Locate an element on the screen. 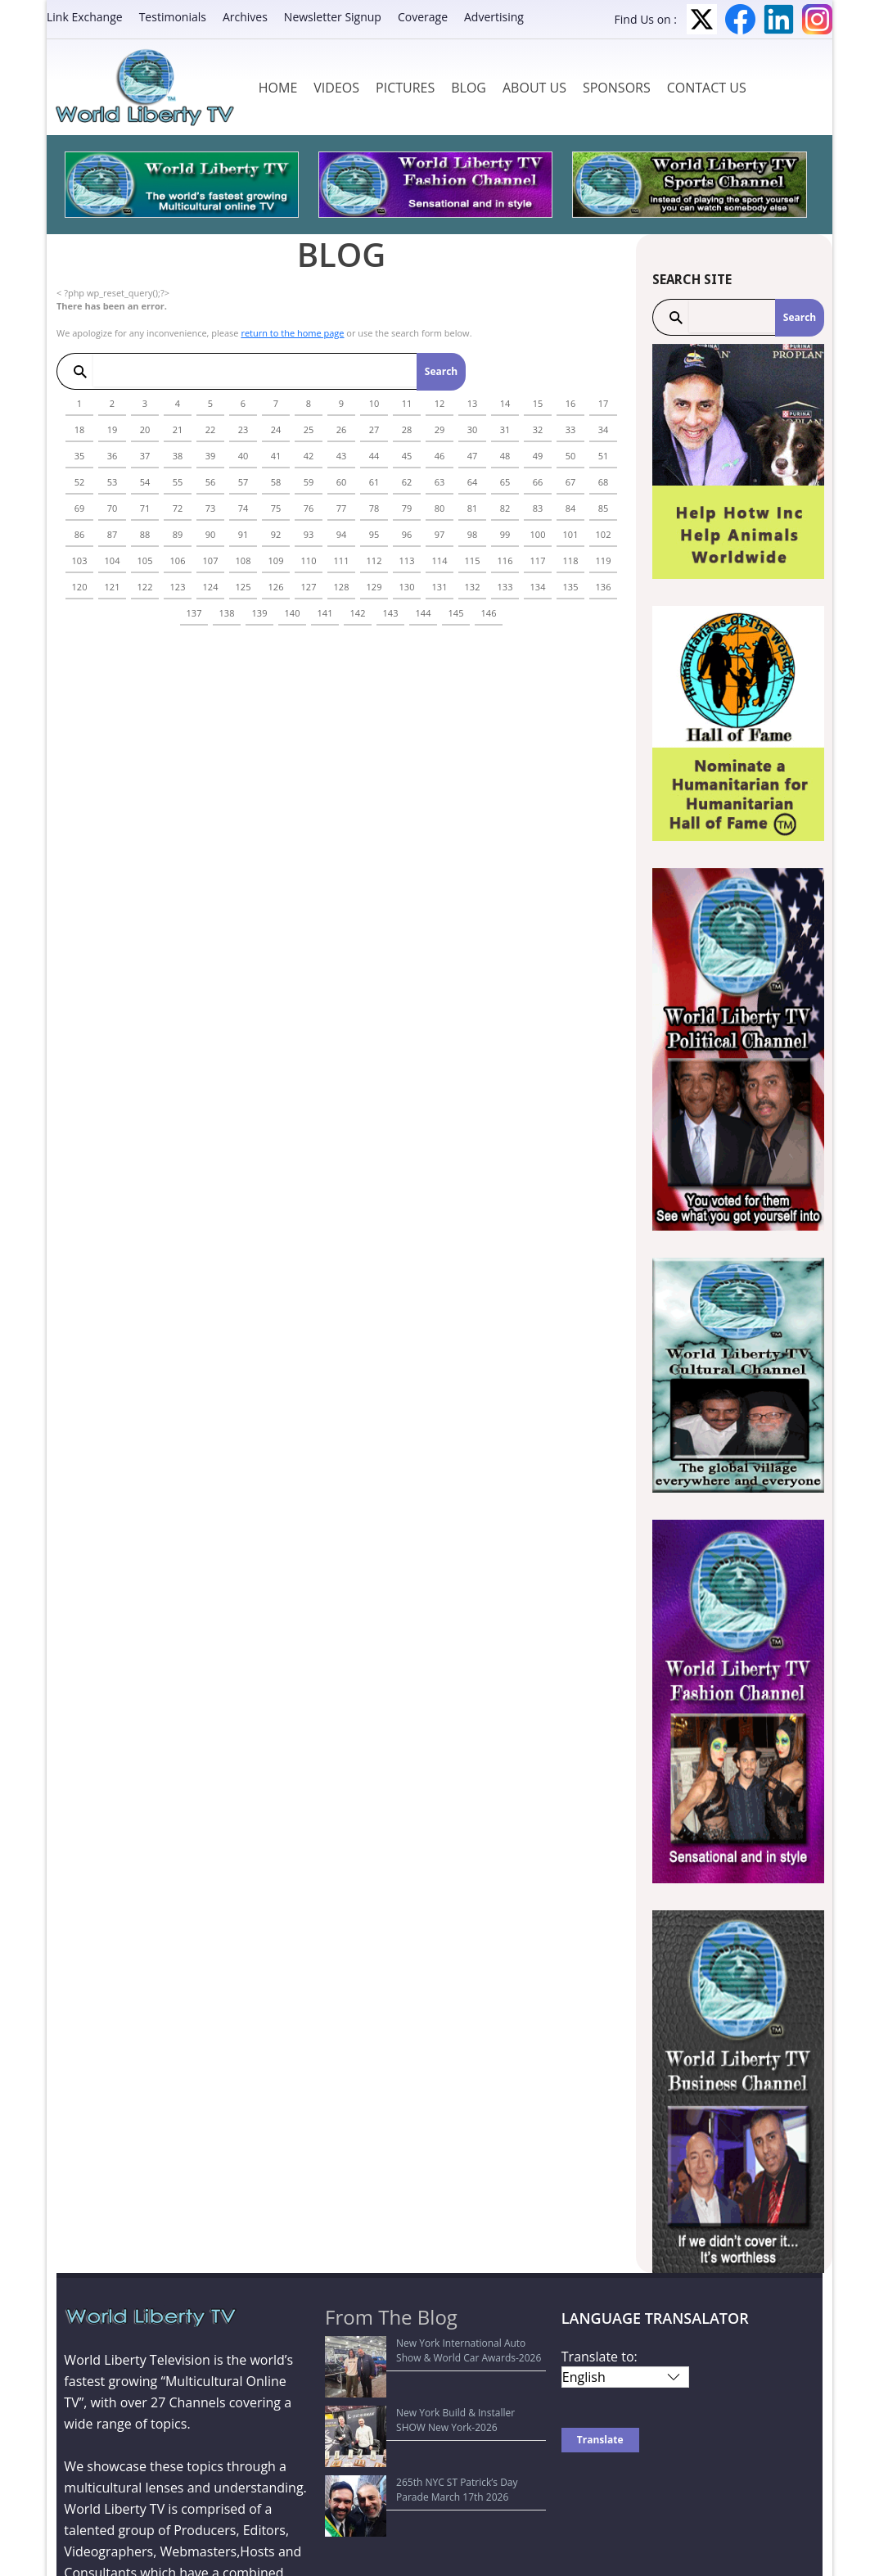 The height and width of the screenshot is (2576, 879). 143 is located at coordinates (391, 613).